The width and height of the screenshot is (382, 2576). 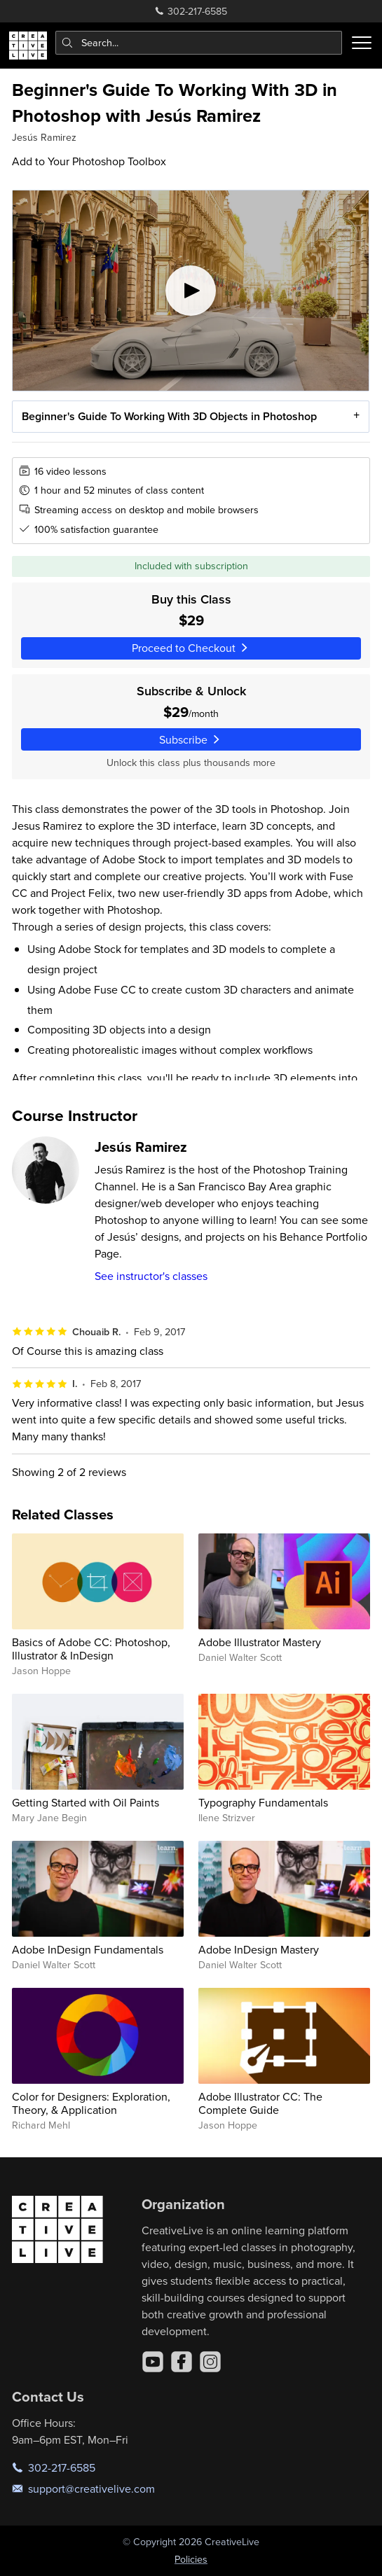 I want to click on Typography Fundamentals, so click(x=263, y=1802).